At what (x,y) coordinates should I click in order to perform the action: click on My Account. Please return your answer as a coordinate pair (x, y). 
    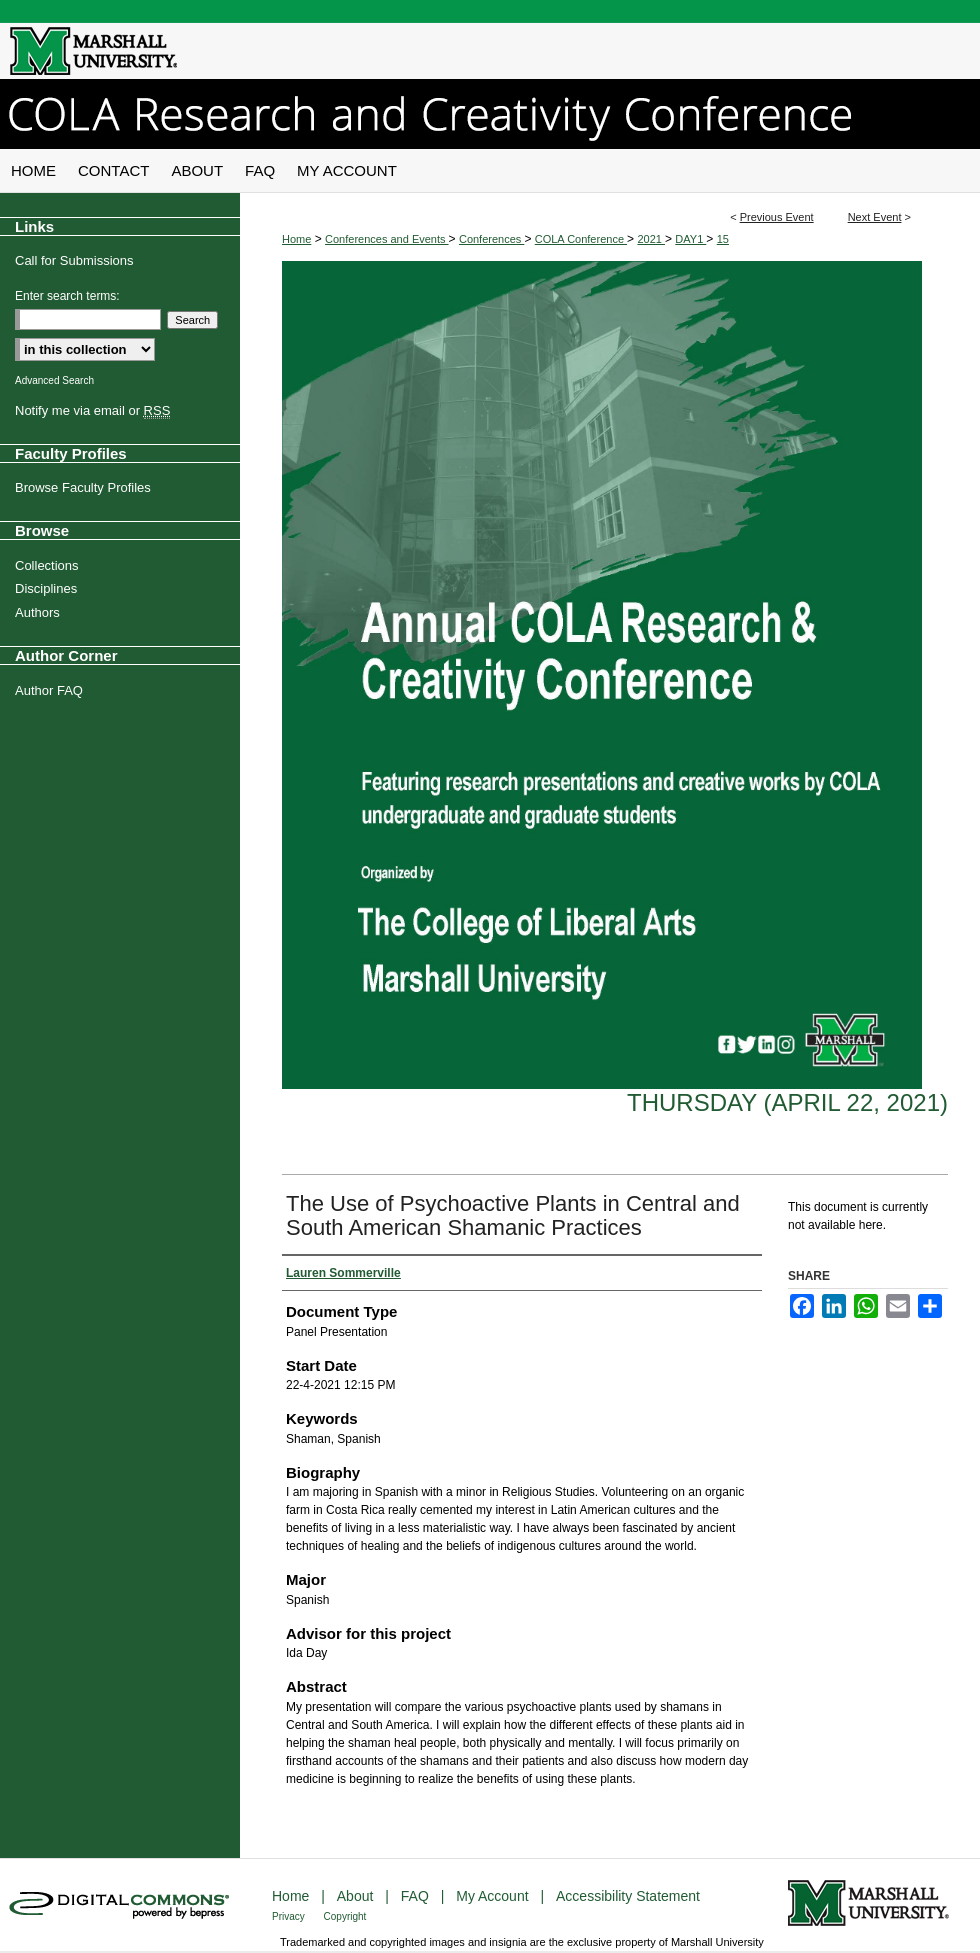
    Looking at the image, I should click on (494, 1896).